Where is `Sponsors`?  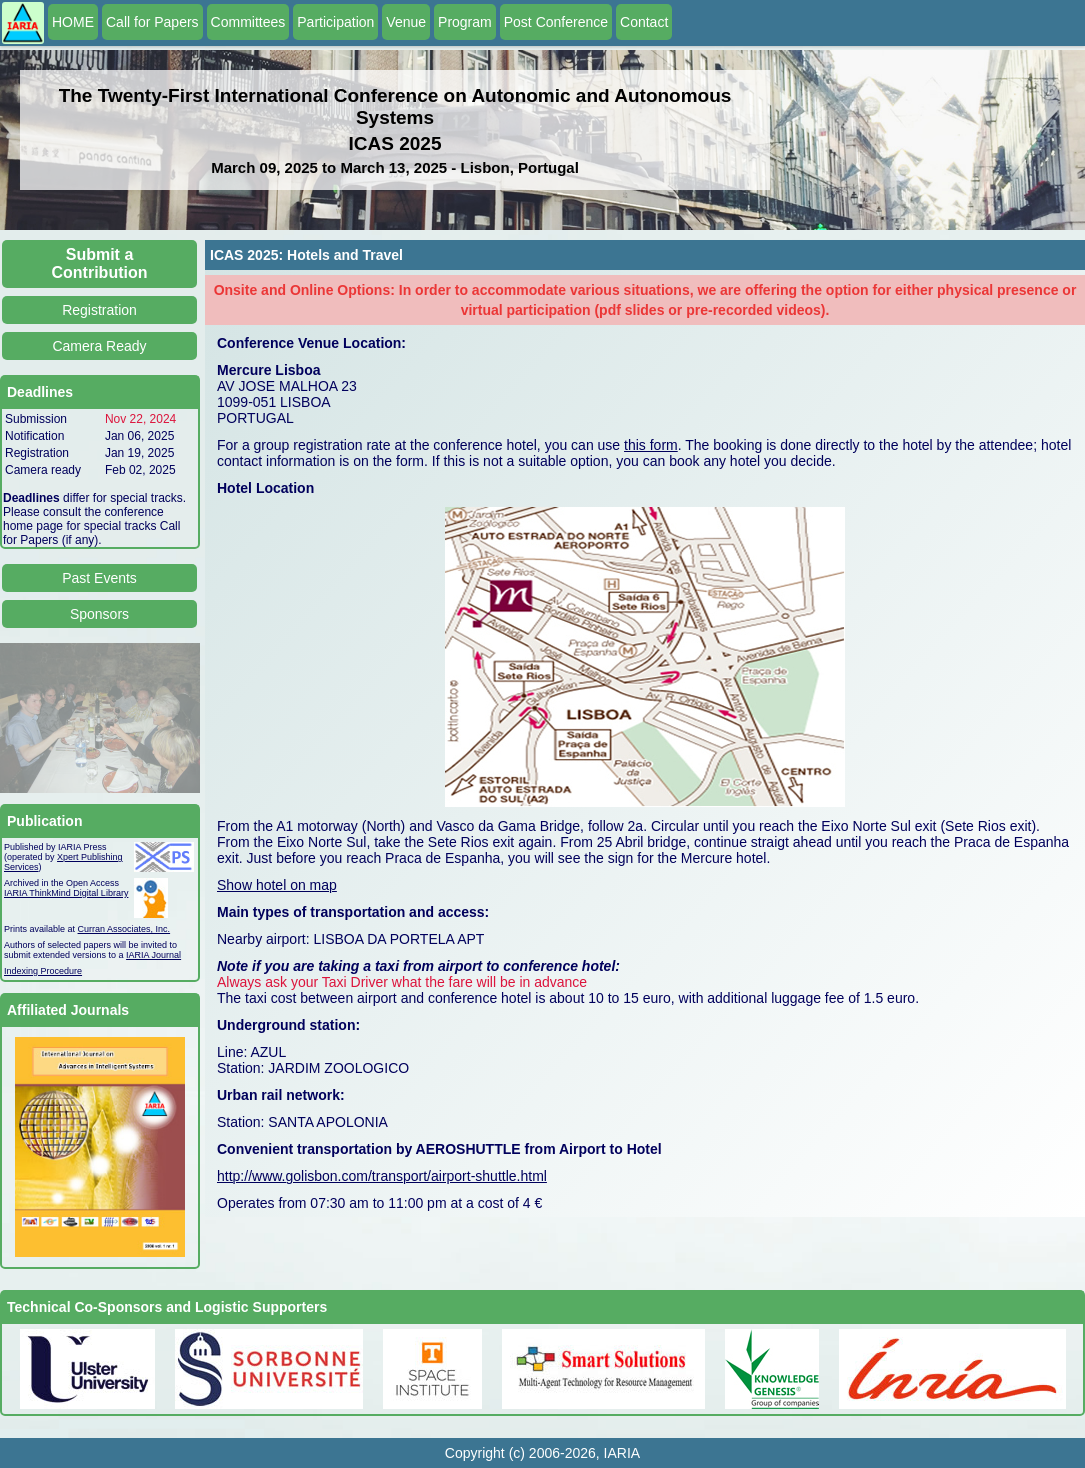 Sponsors is located at coordinates (99, 614).